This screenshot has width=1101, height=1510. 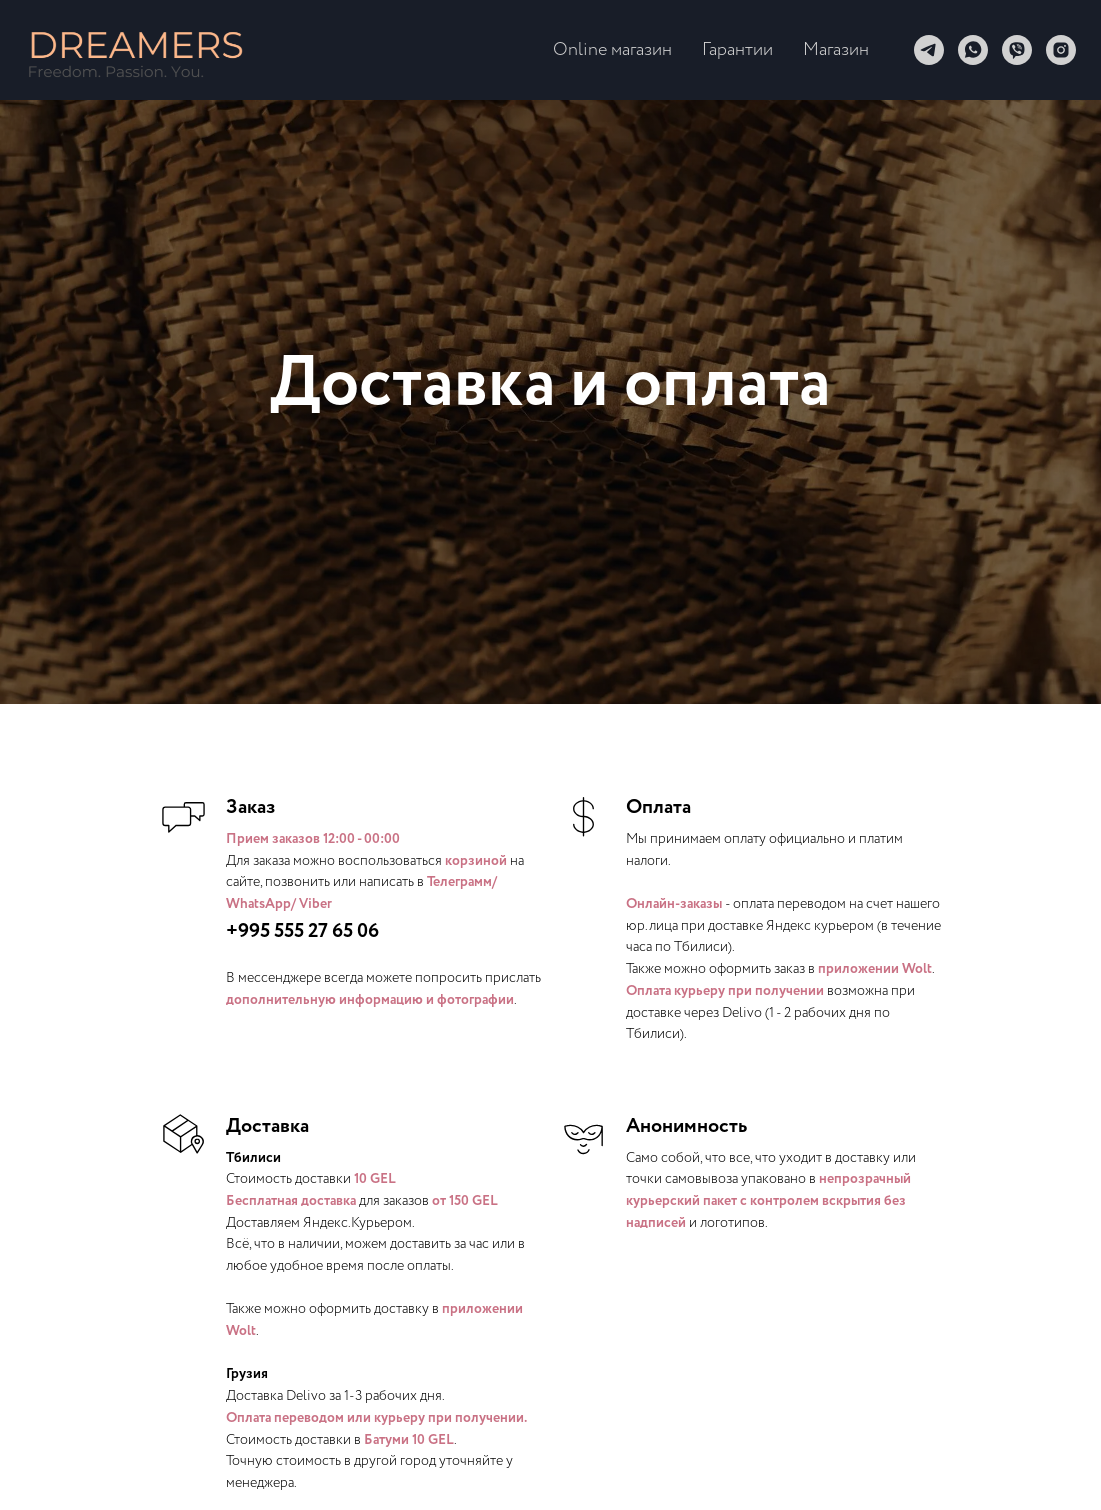 I want to click on Гарантии, so click(x=737, y=50).